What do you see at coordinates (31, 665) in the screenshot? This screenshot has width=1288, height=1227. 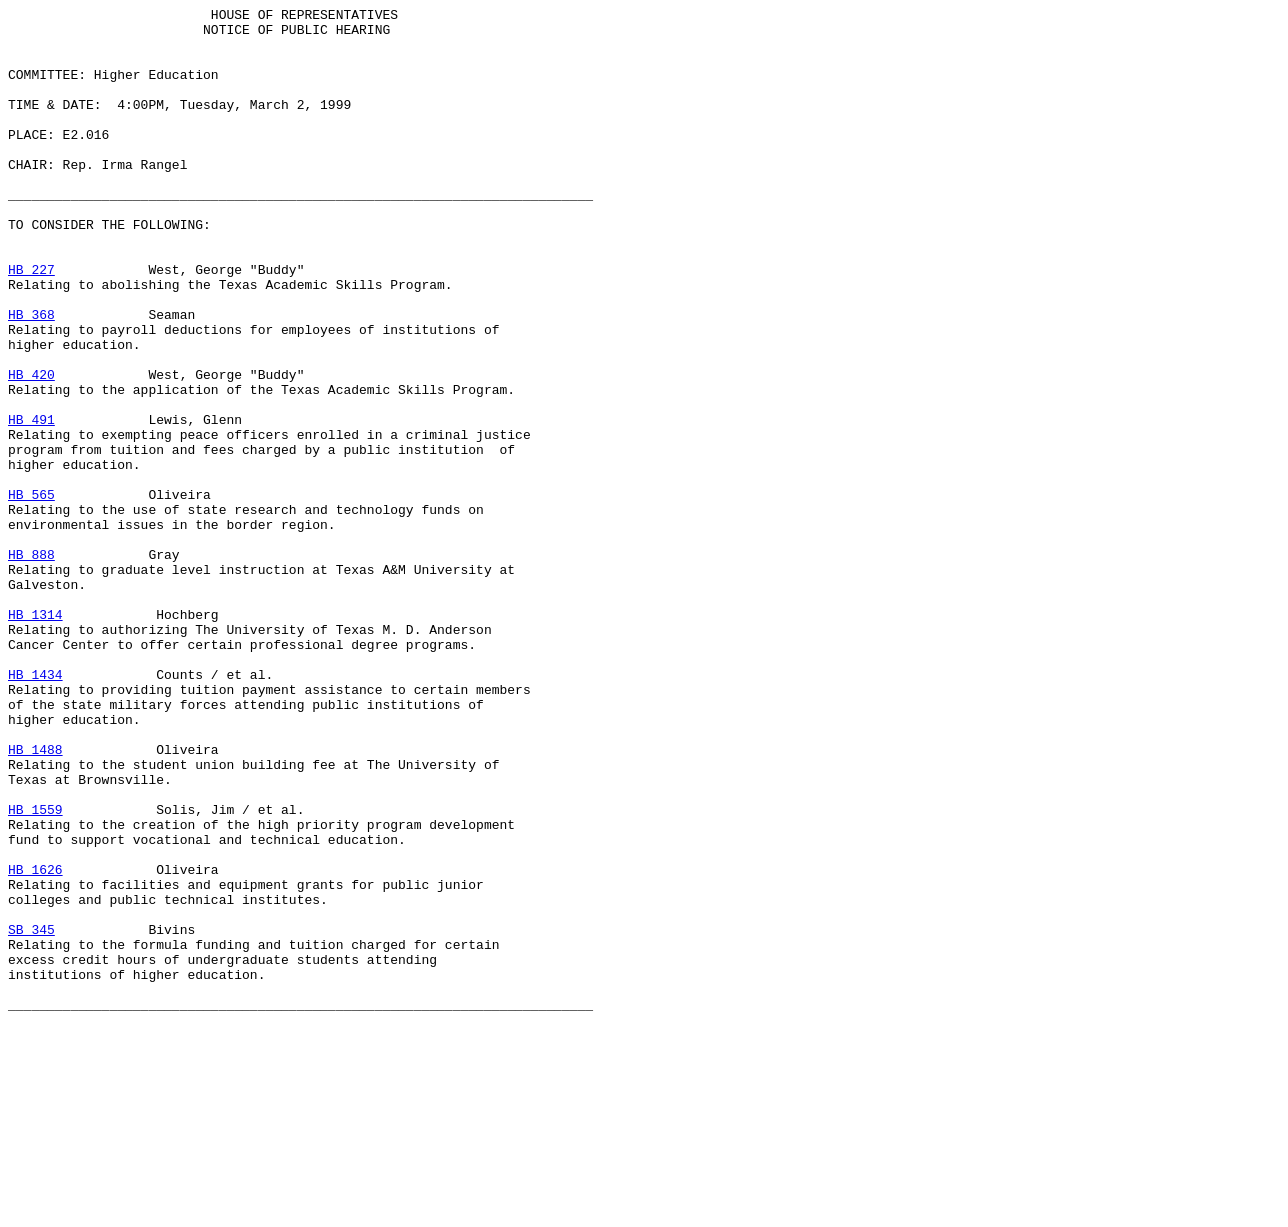 I see `HB 888` at bounding box center [31, 665].